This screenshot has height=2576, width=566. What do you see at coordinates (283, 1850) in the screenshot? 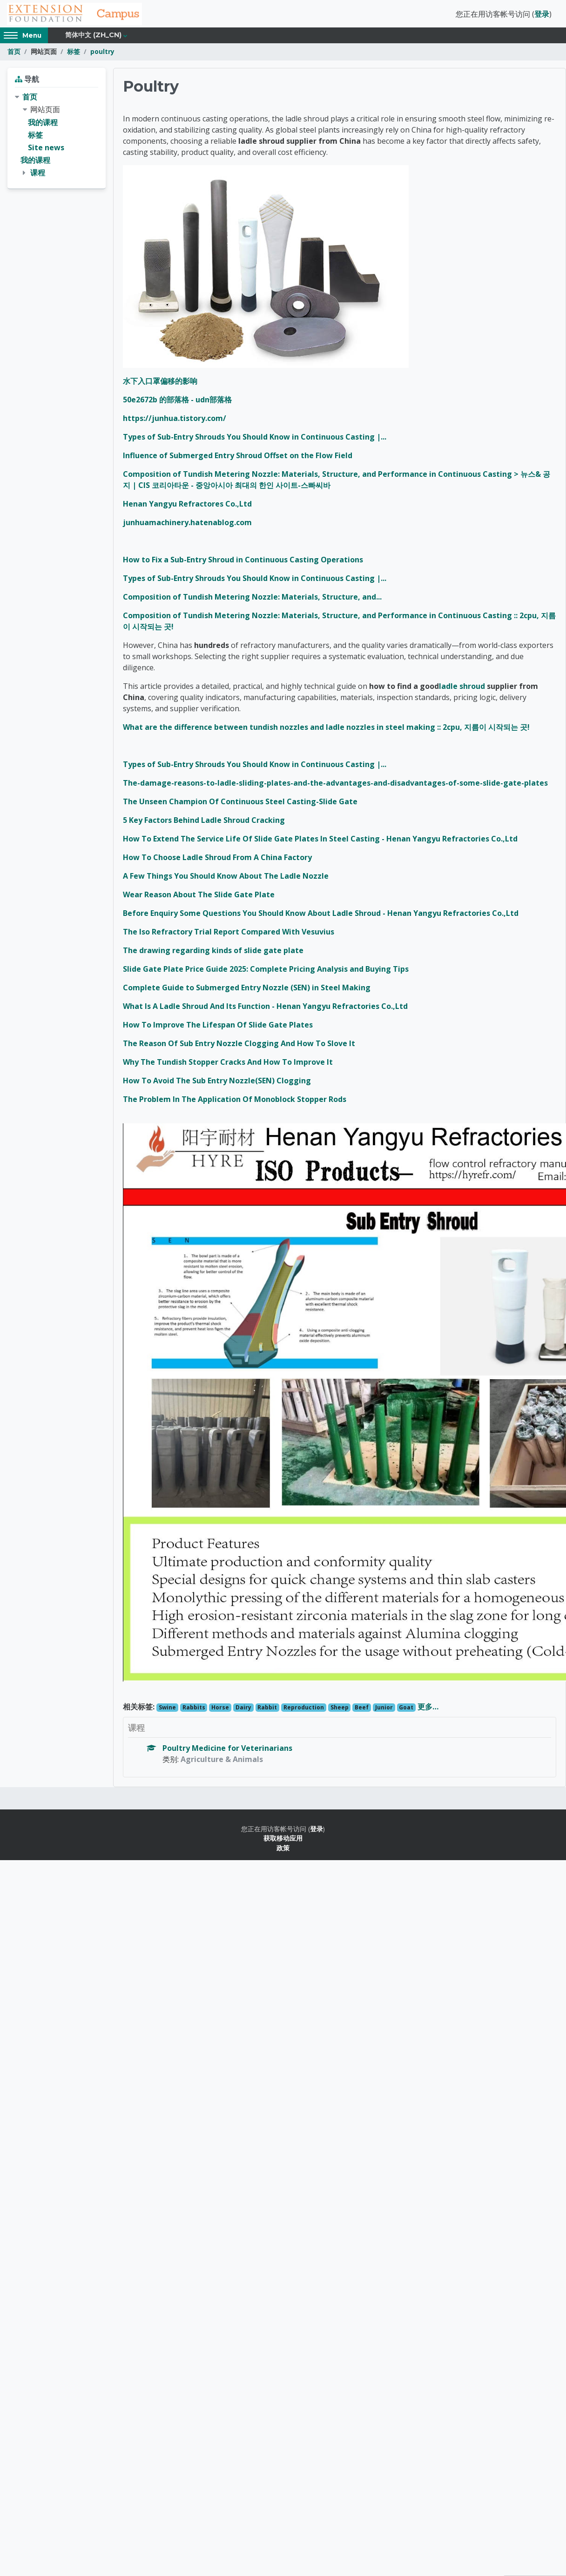
I see `政策` at bounding box center [283, 1850].